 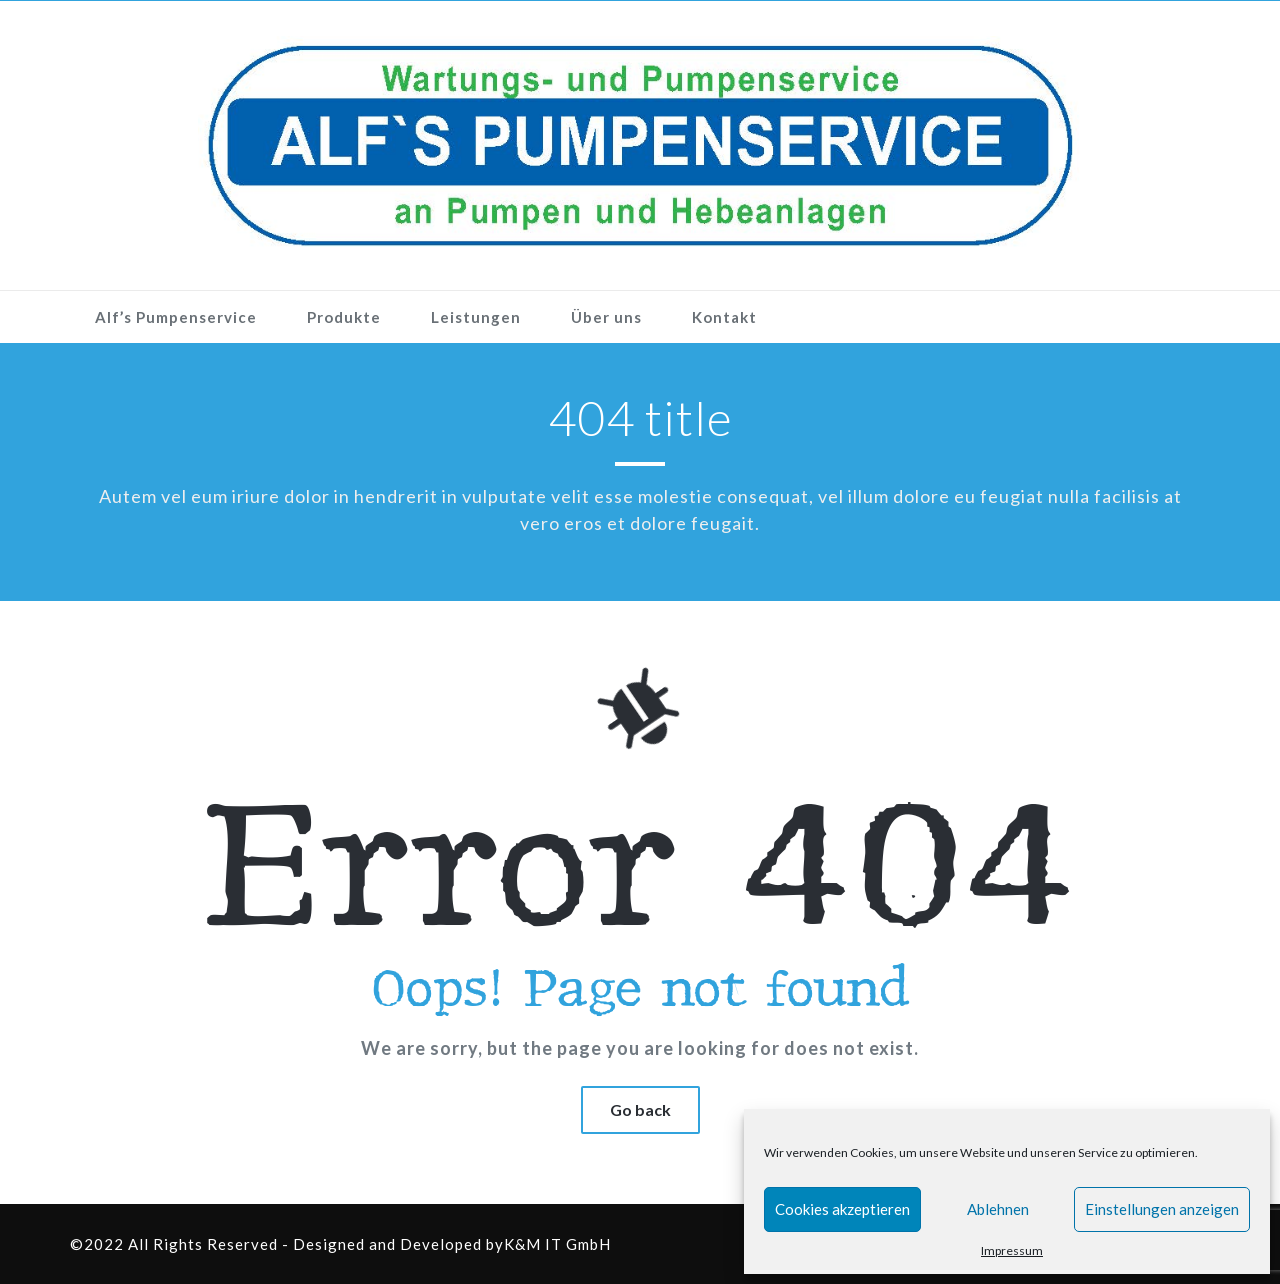 What do you see at coordinates (724, 317) in the screenshot?
I see `Kontakt` at bounding box center [724, 317].